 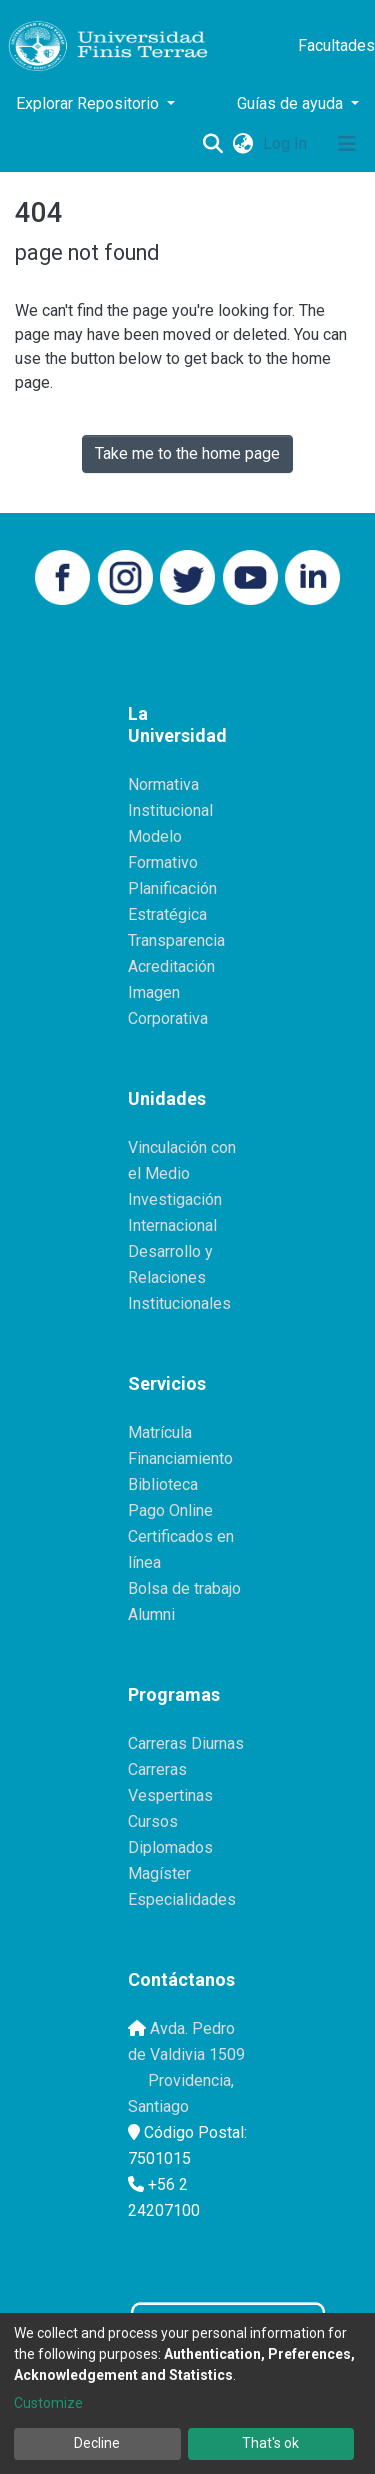 What do you see at coordinates (160, 1432) in the screenshot?
I see `Matrícula` at bounding box center [160, 1432].